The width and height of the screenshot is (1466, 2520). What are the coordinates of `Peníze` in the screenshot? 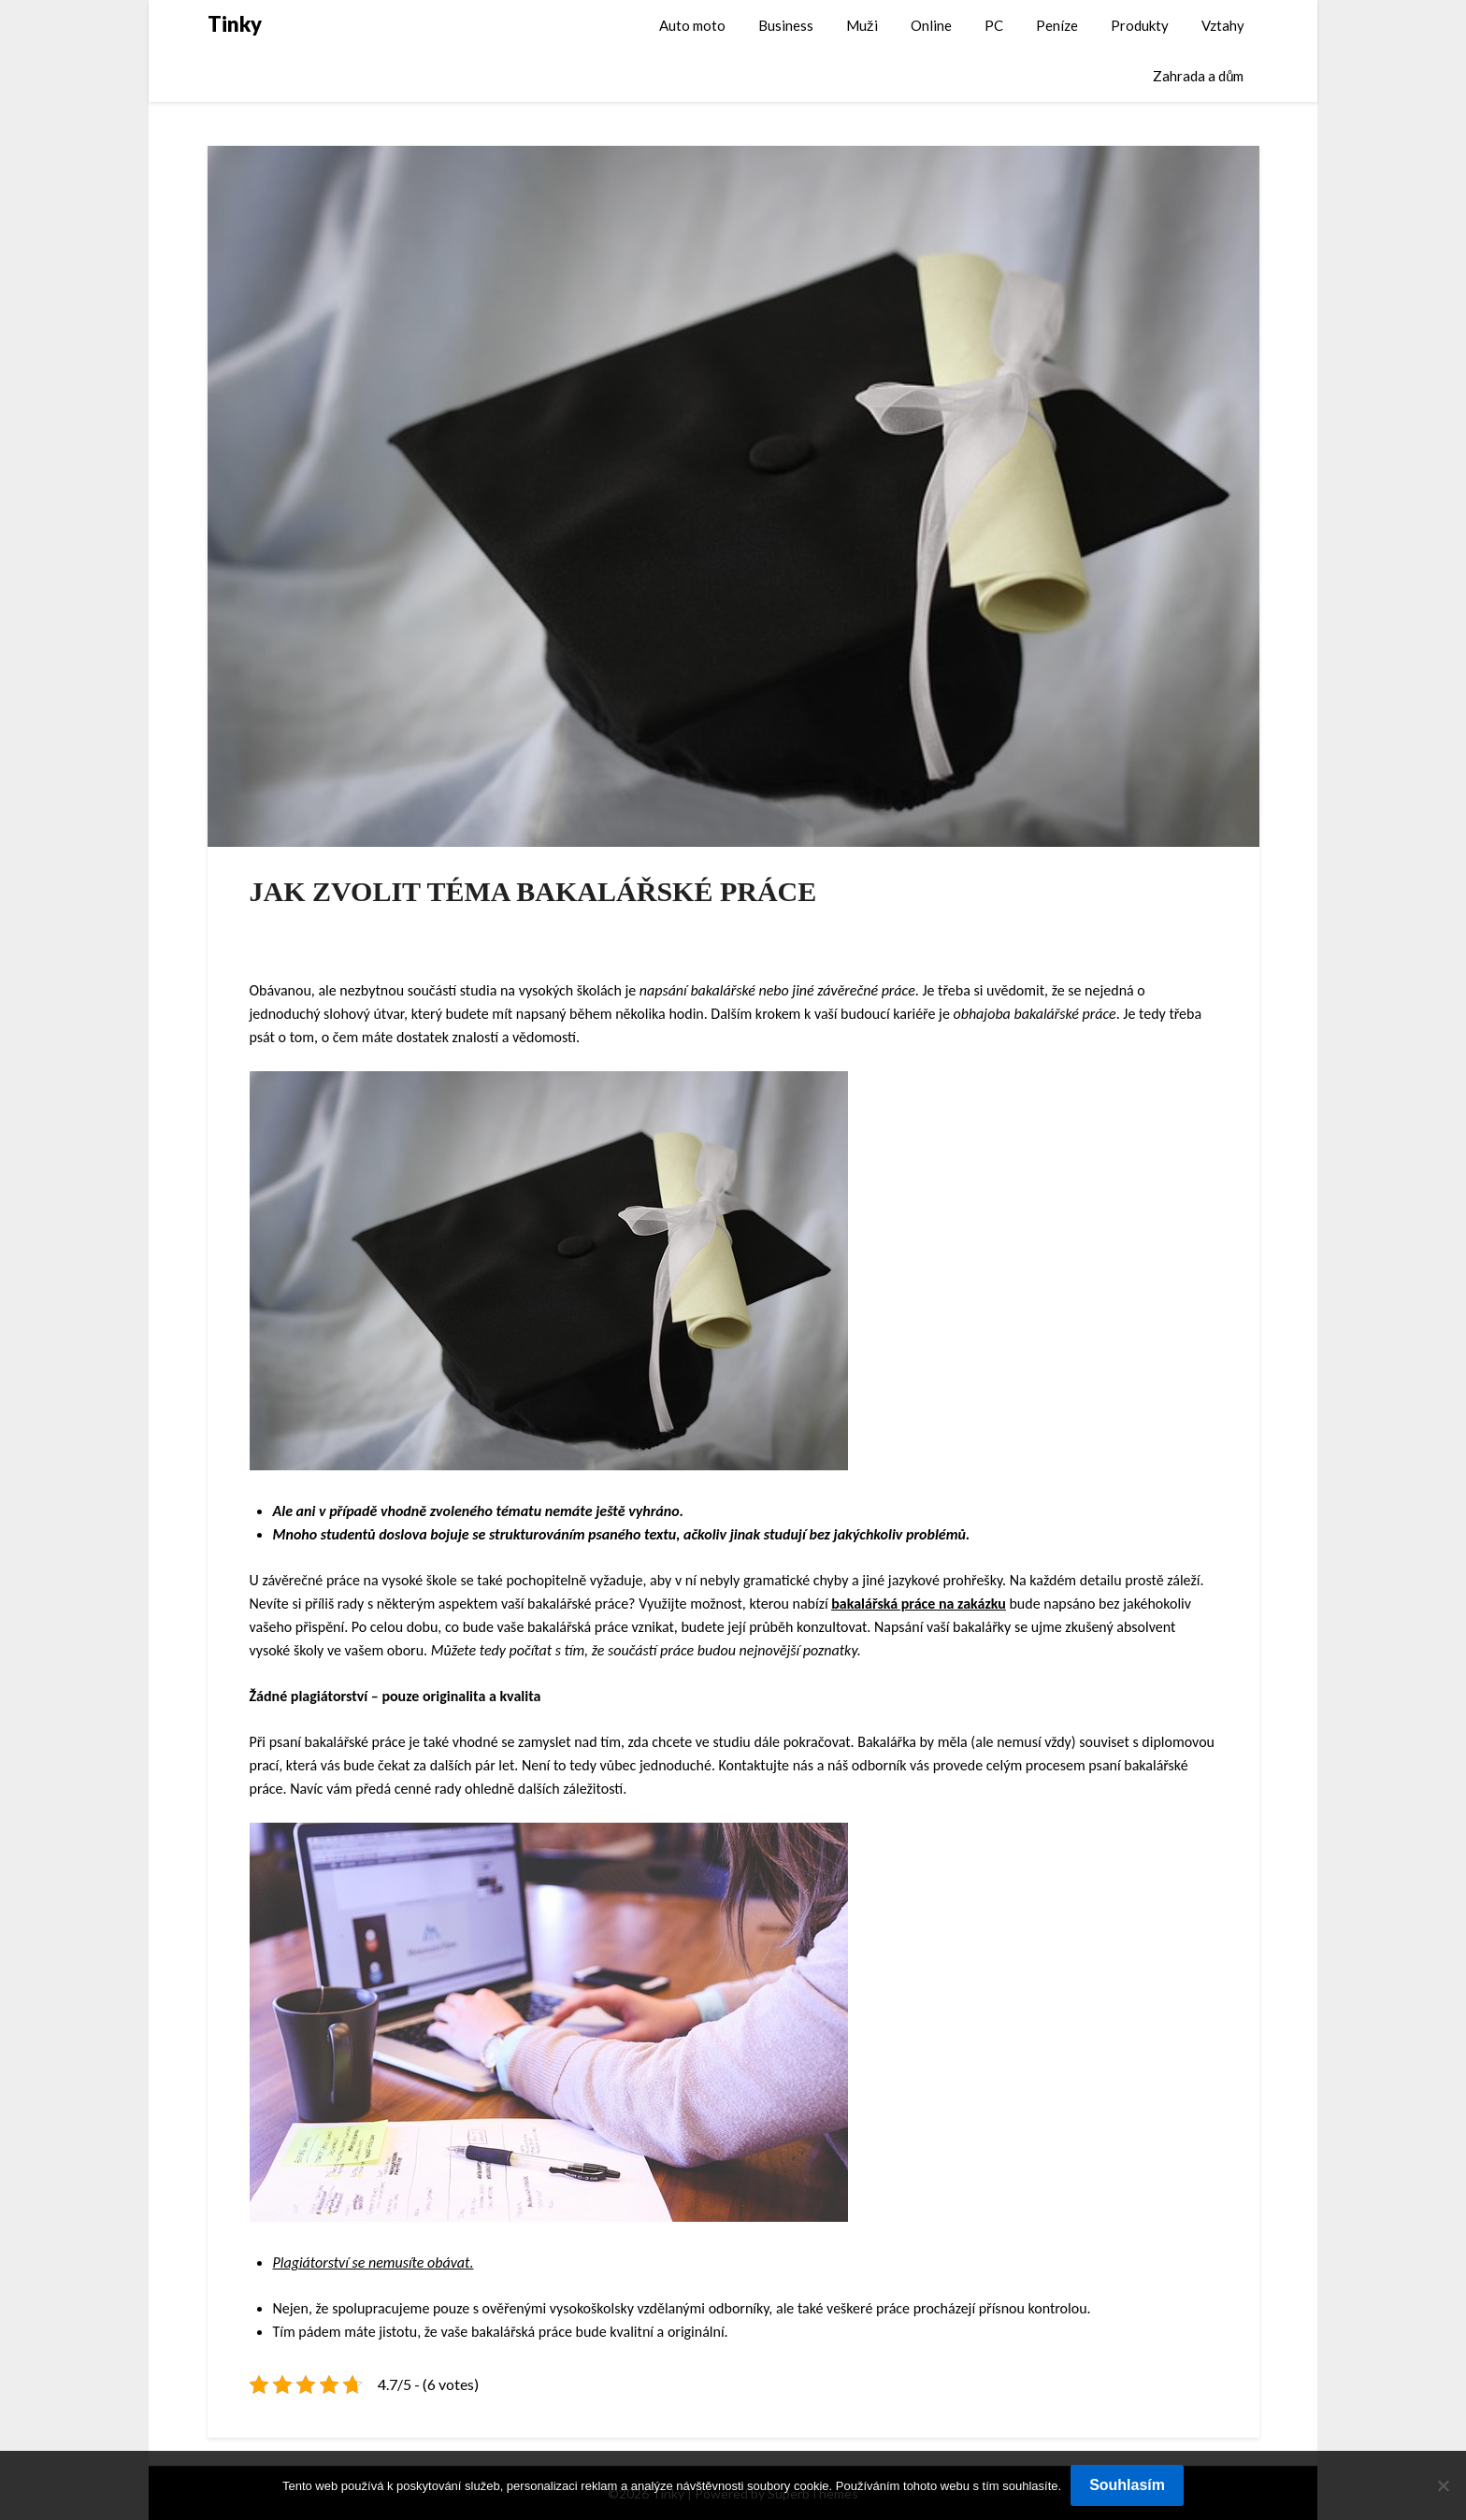 It's located at (1057, 25).